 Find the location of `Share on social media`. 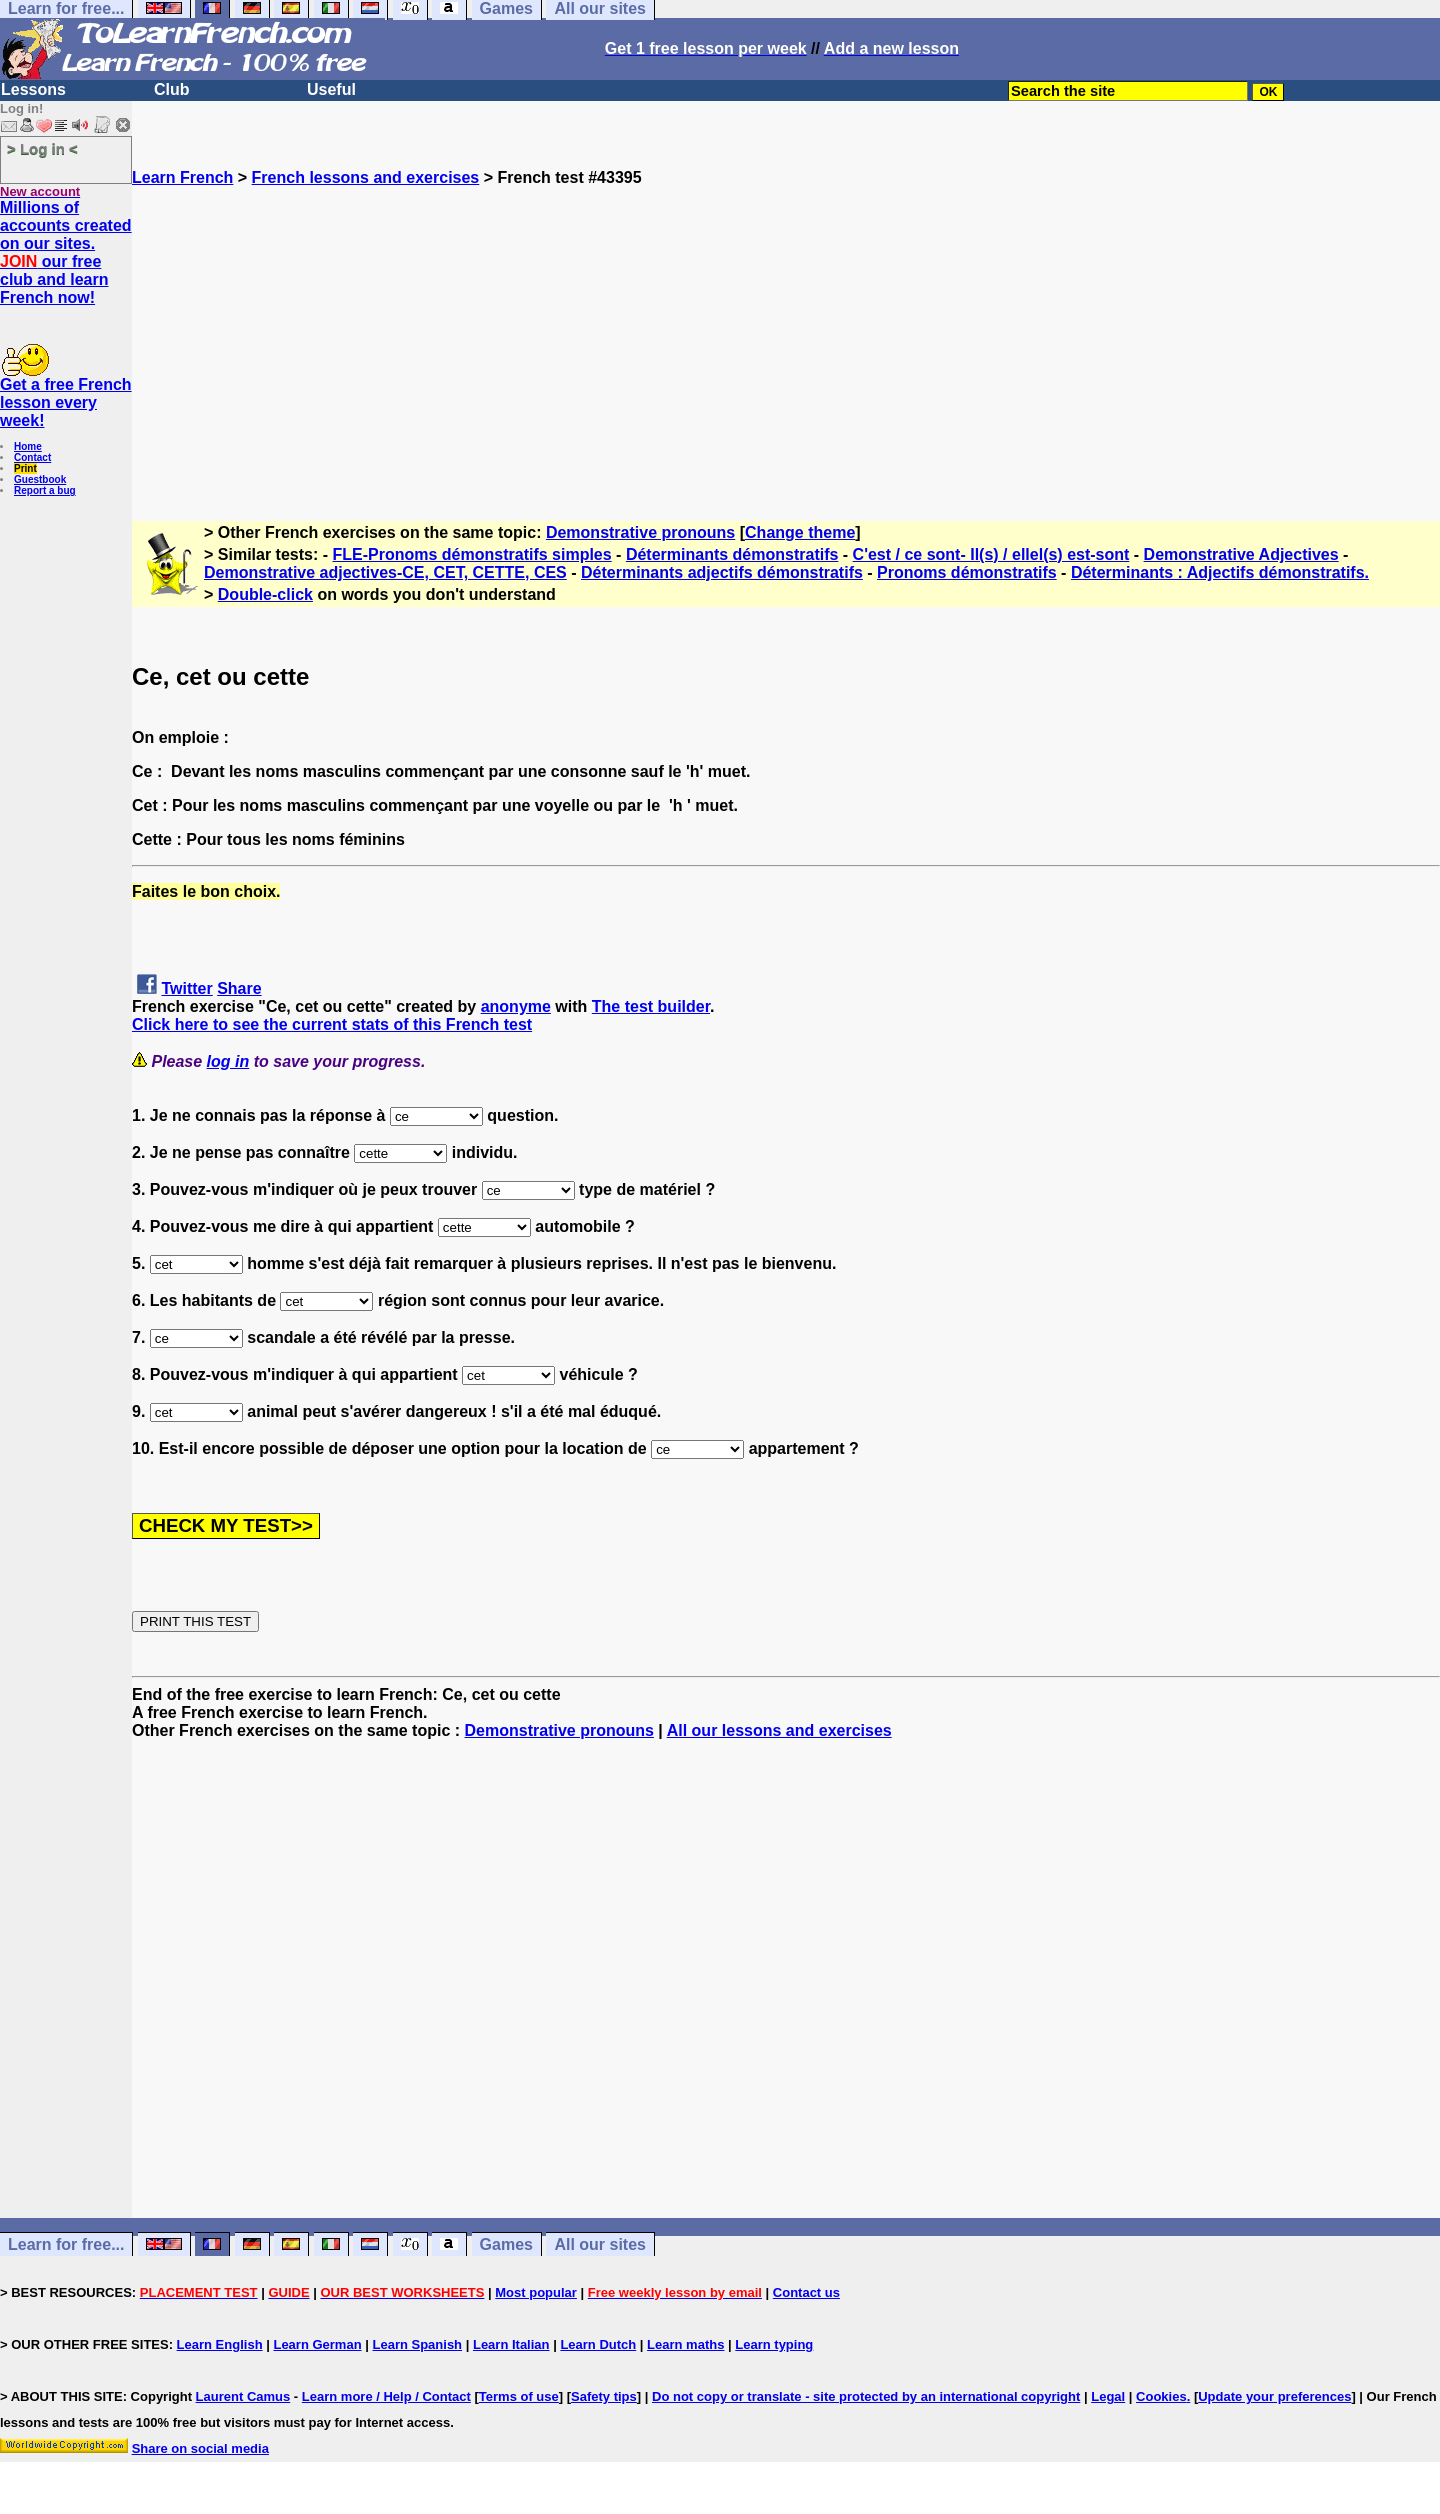

Share on social media is located at coordinates (200, 2448).